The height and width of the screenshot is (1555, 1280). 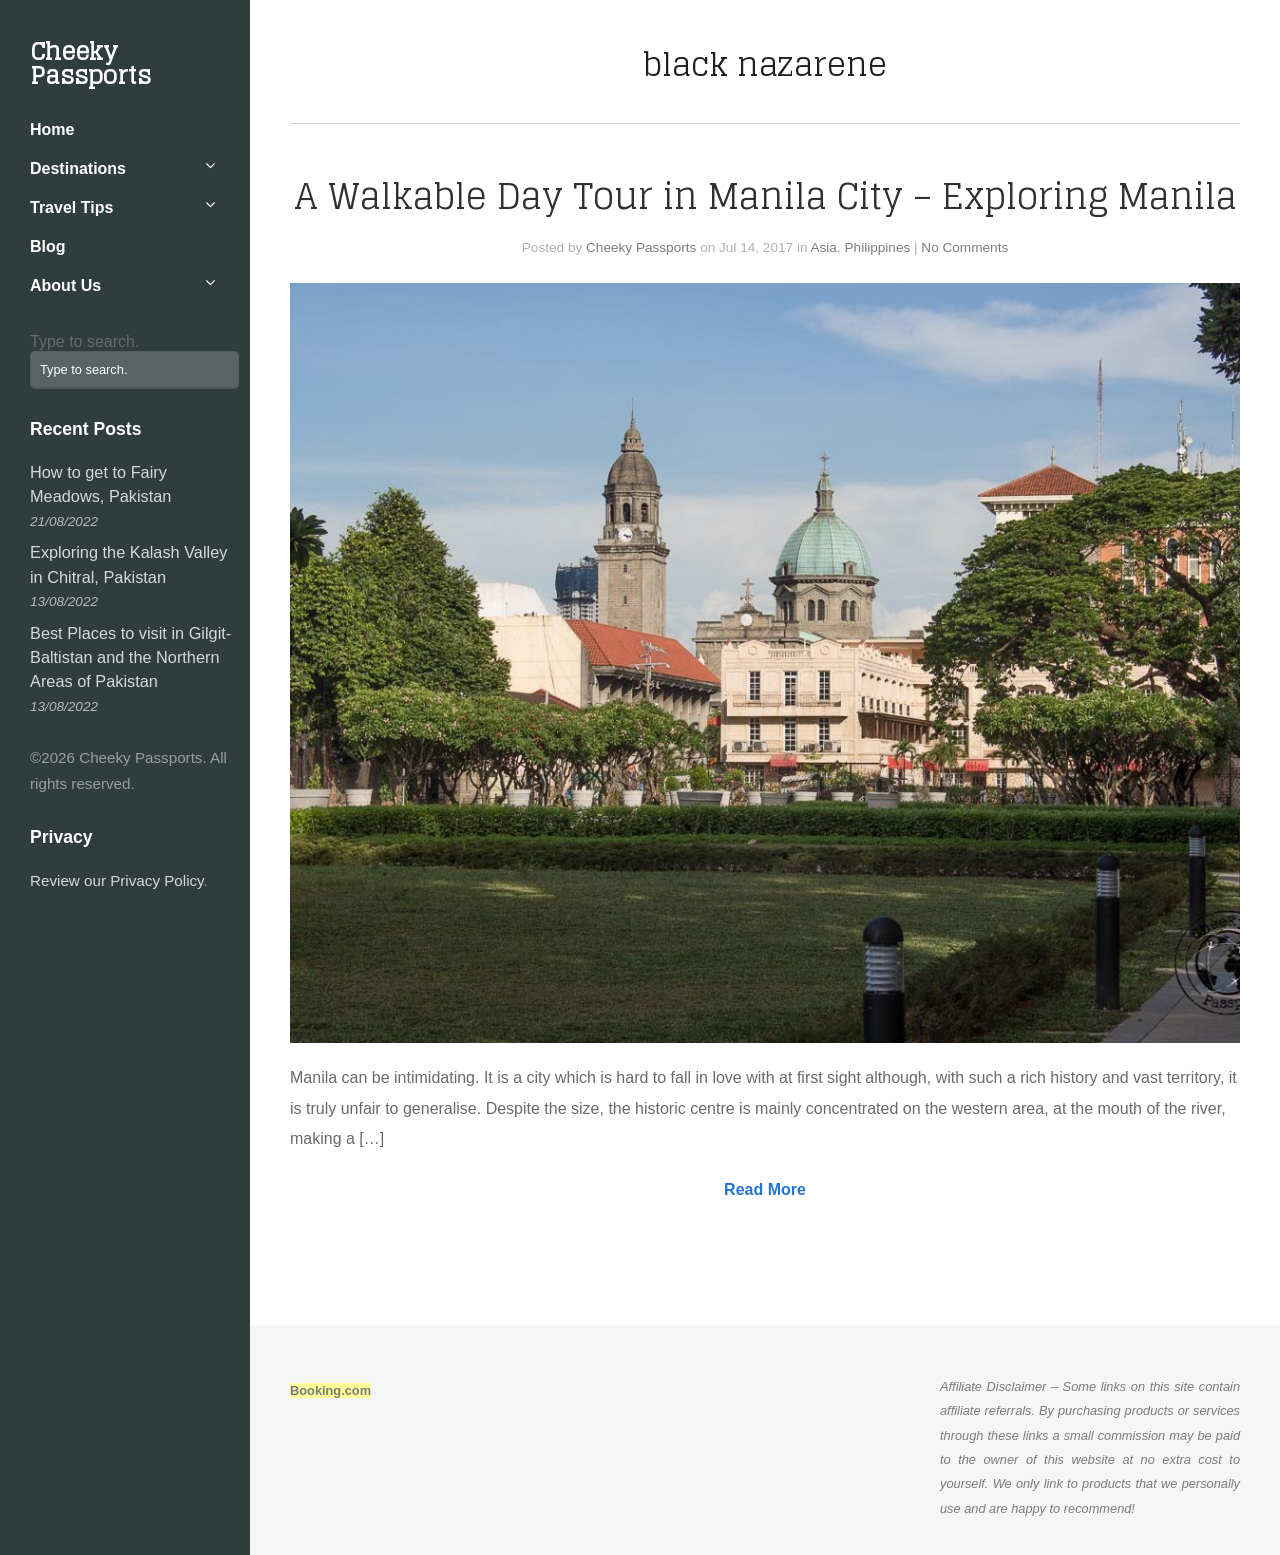 What do you see at coordinates (48, 246) in the screenshot?
I see `Blog` at bounding box center [48, 246].